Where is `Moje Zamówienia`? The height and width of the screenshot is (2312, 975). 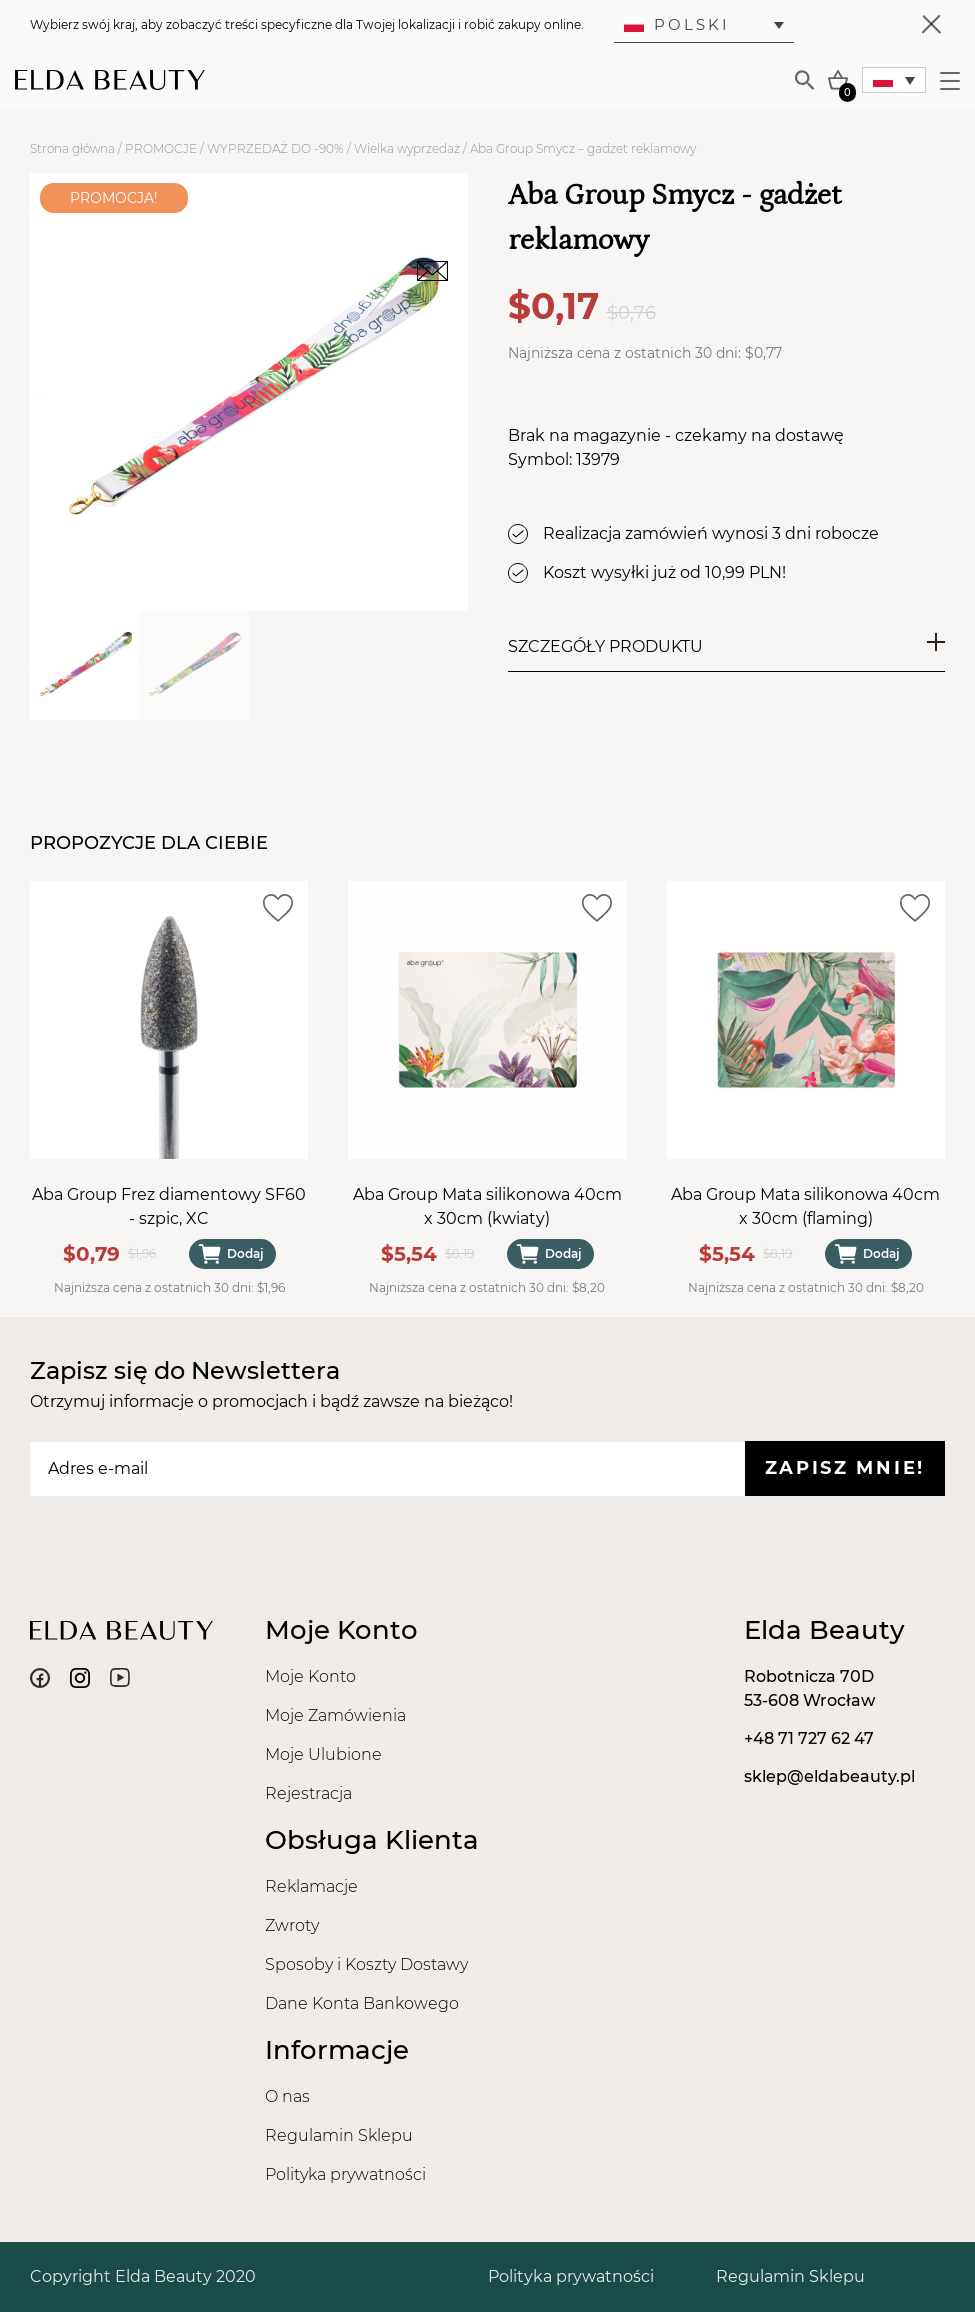 Moje Zamówienia is located at coordinates (335, 1715).